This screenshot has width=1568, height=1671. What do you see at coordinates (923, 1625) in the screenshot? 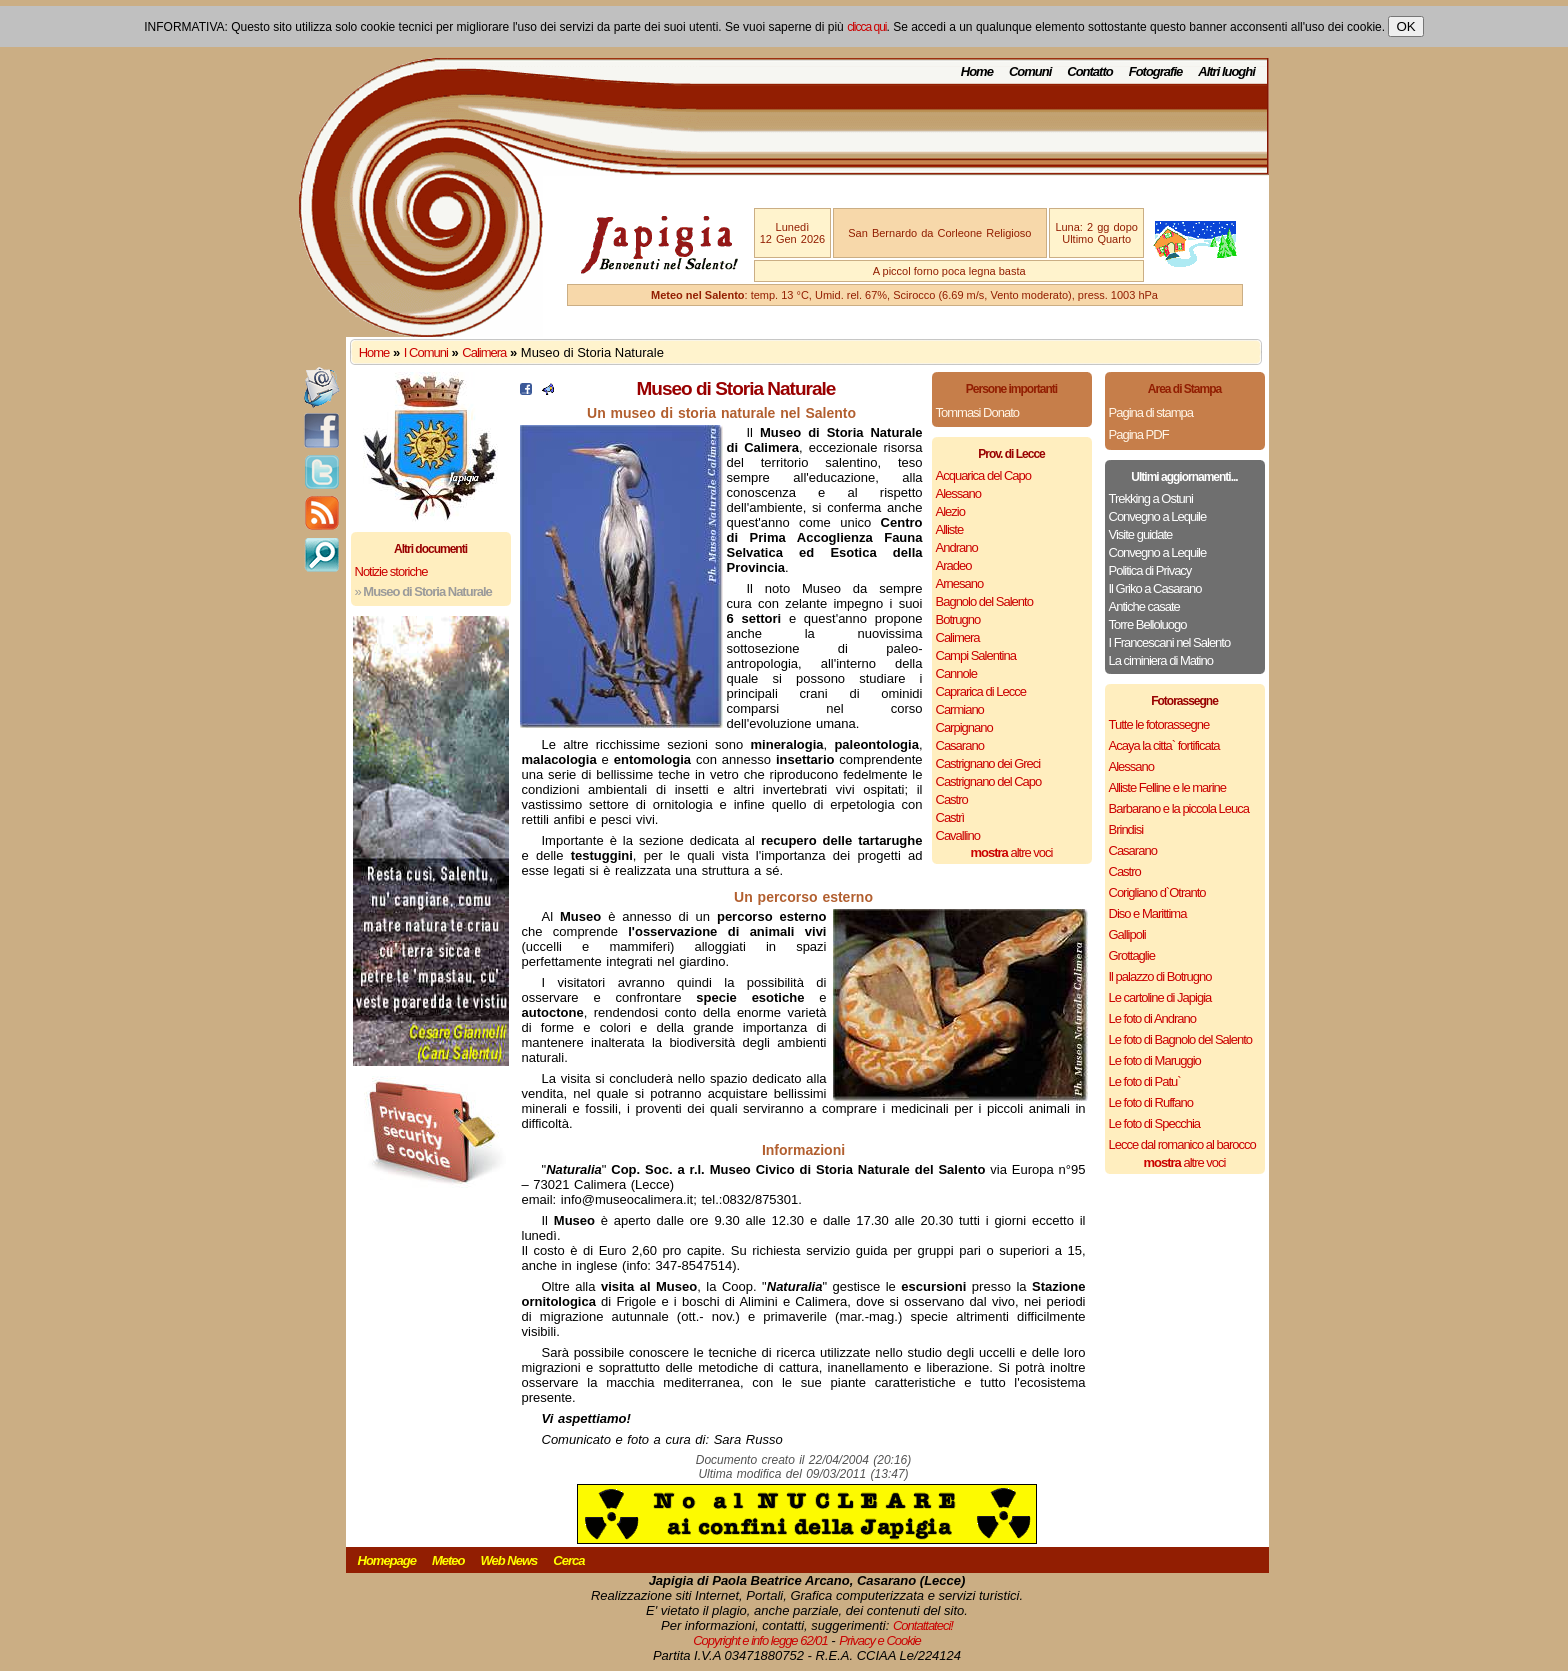
I see `Contattateci!` at bounding box center [923, 1625].